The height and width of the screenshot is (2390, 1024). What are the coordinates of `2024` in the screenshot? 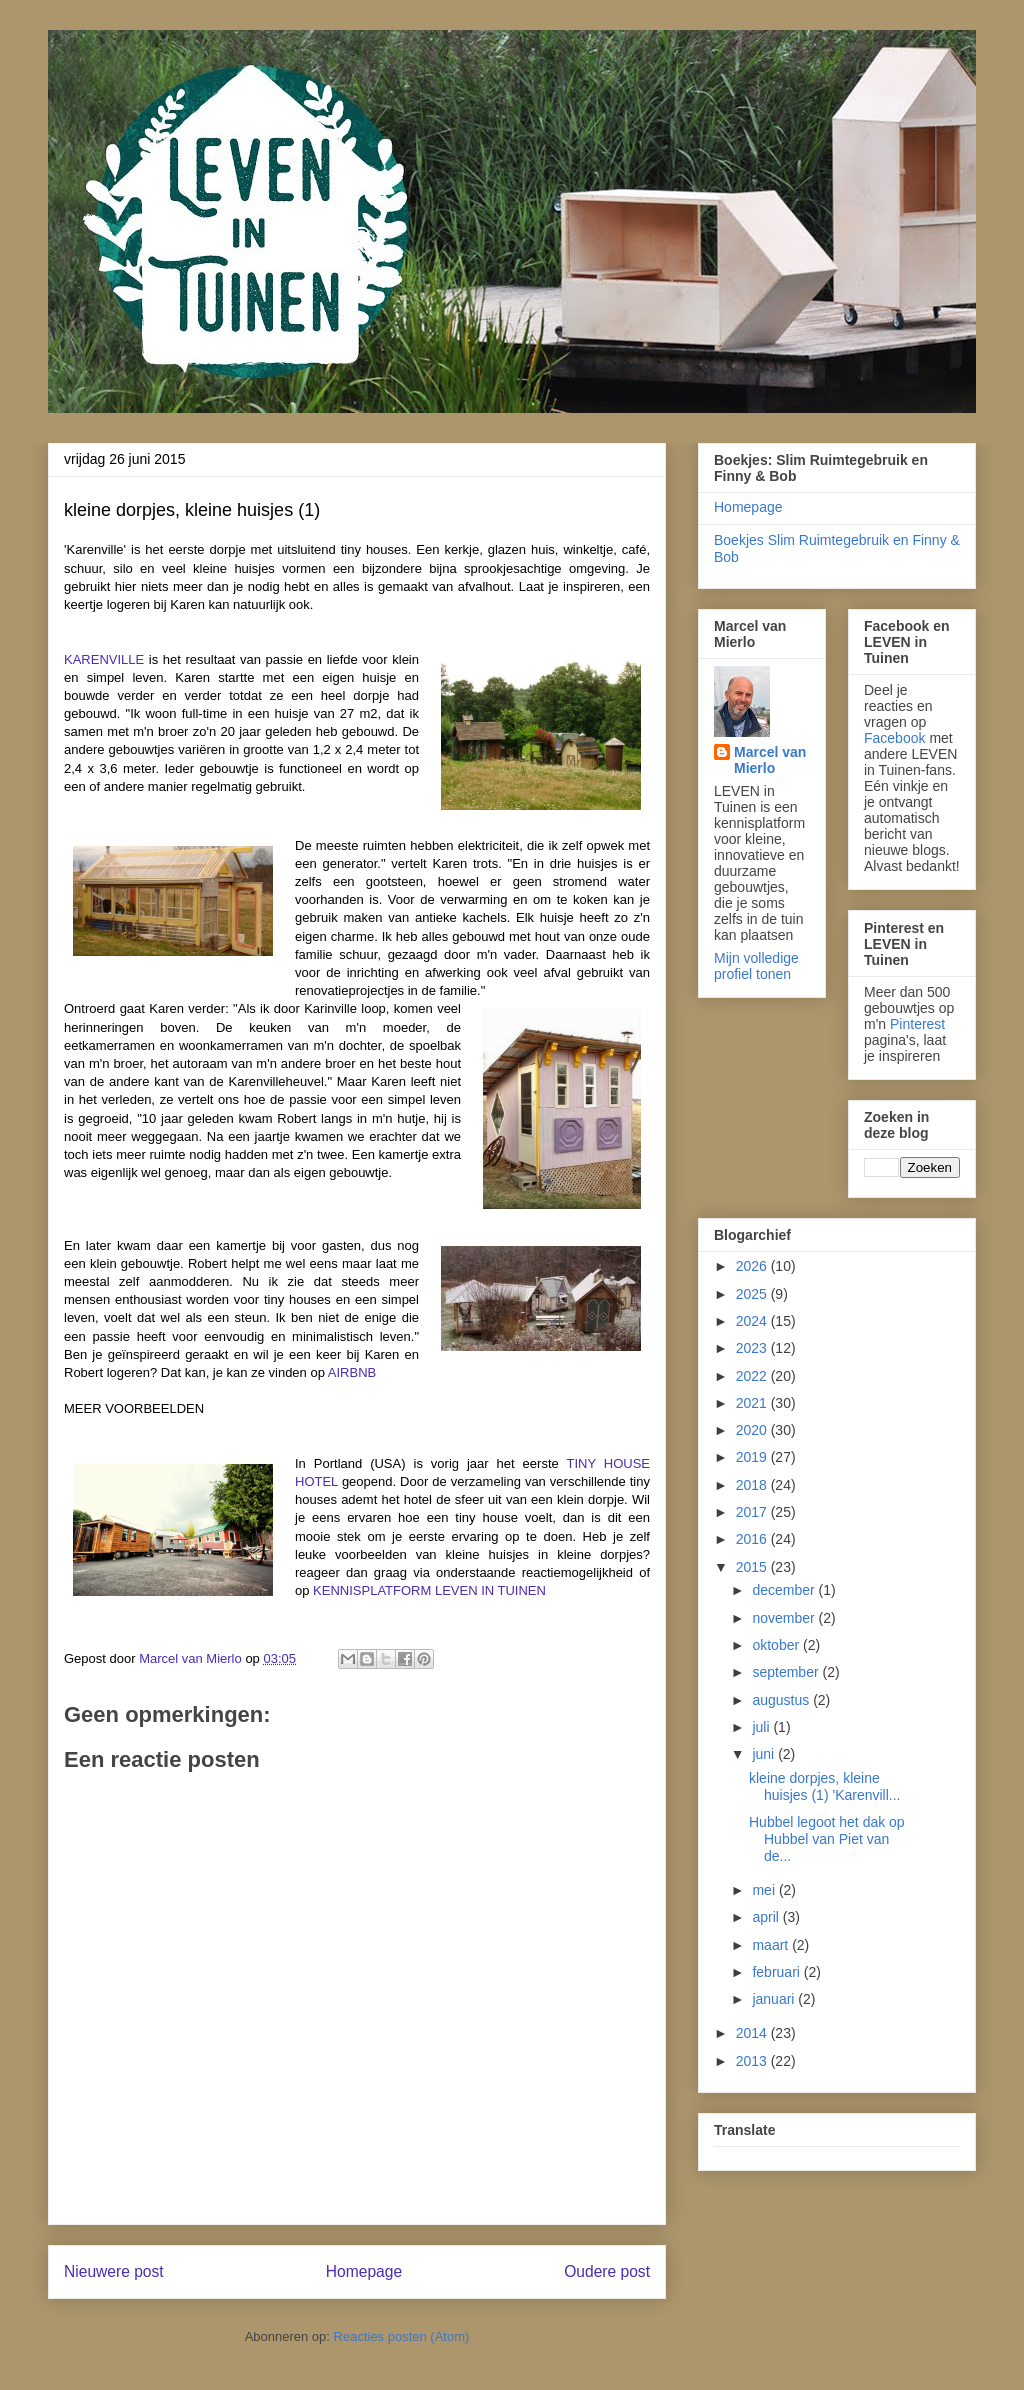 It's located at (753, 1321).